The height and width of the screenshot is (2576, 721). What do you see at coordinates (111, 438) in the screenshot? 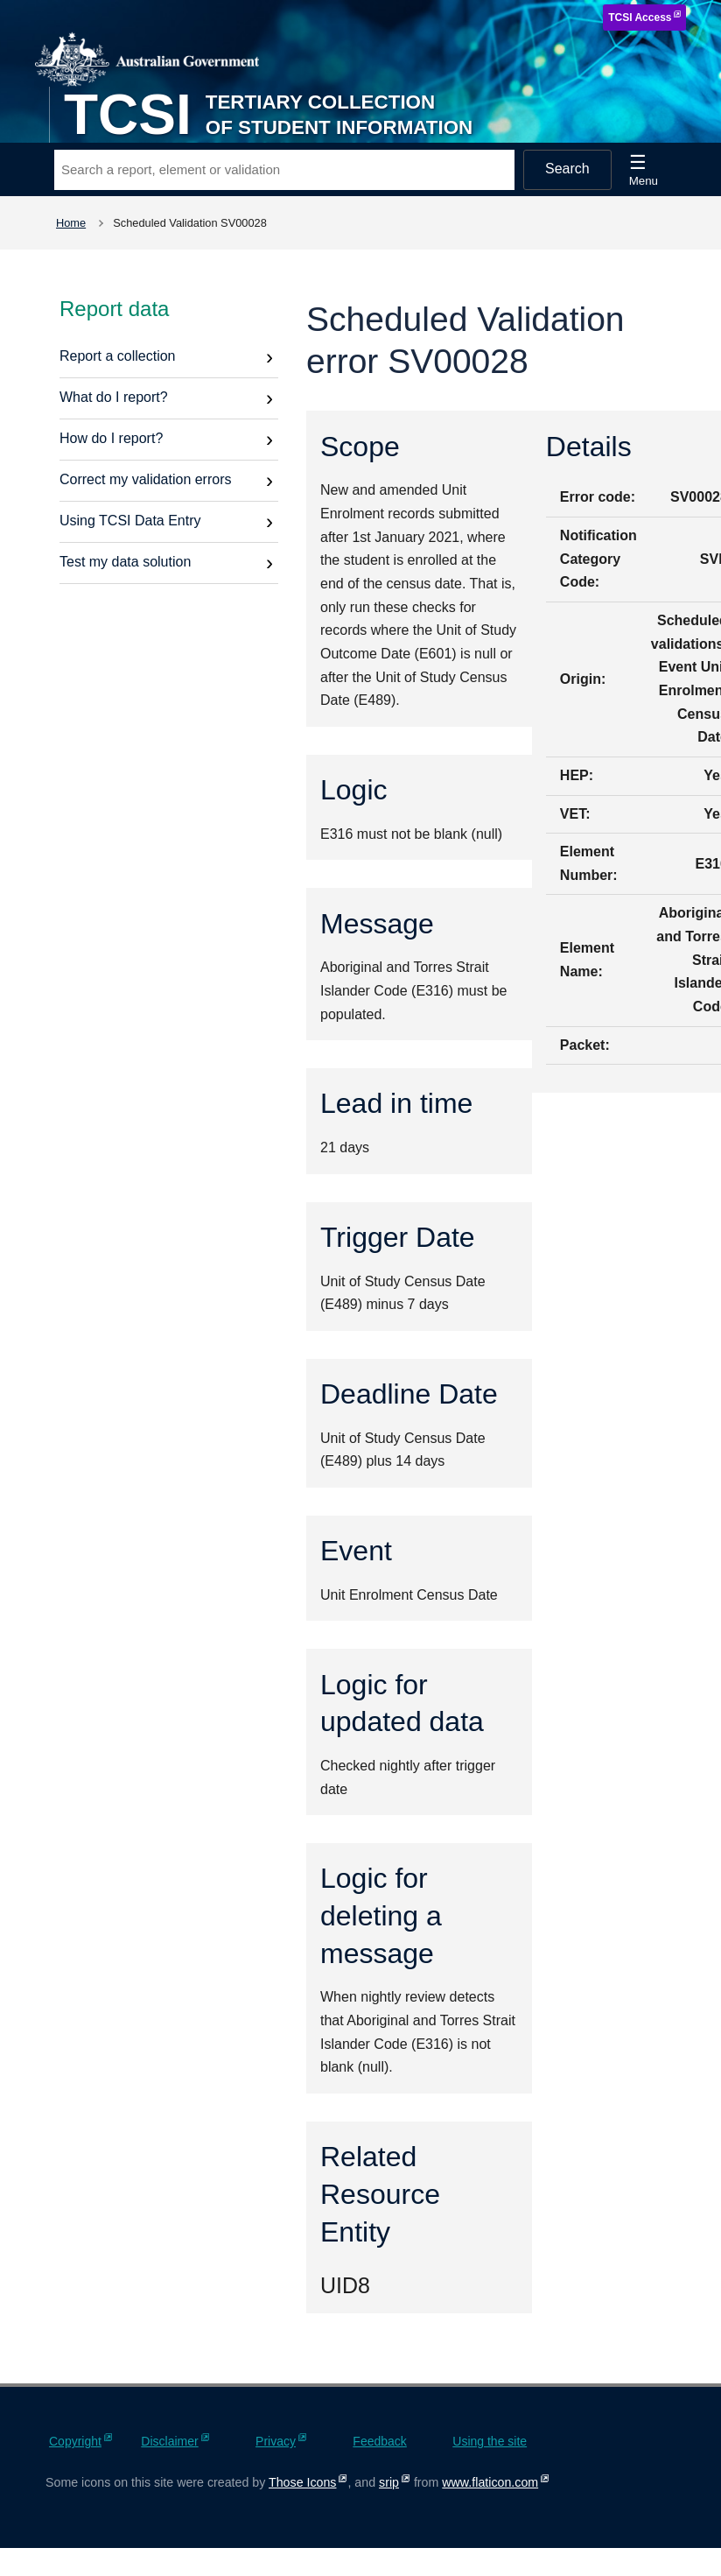
I see `How do I report?` at bounding box center [111, 438].